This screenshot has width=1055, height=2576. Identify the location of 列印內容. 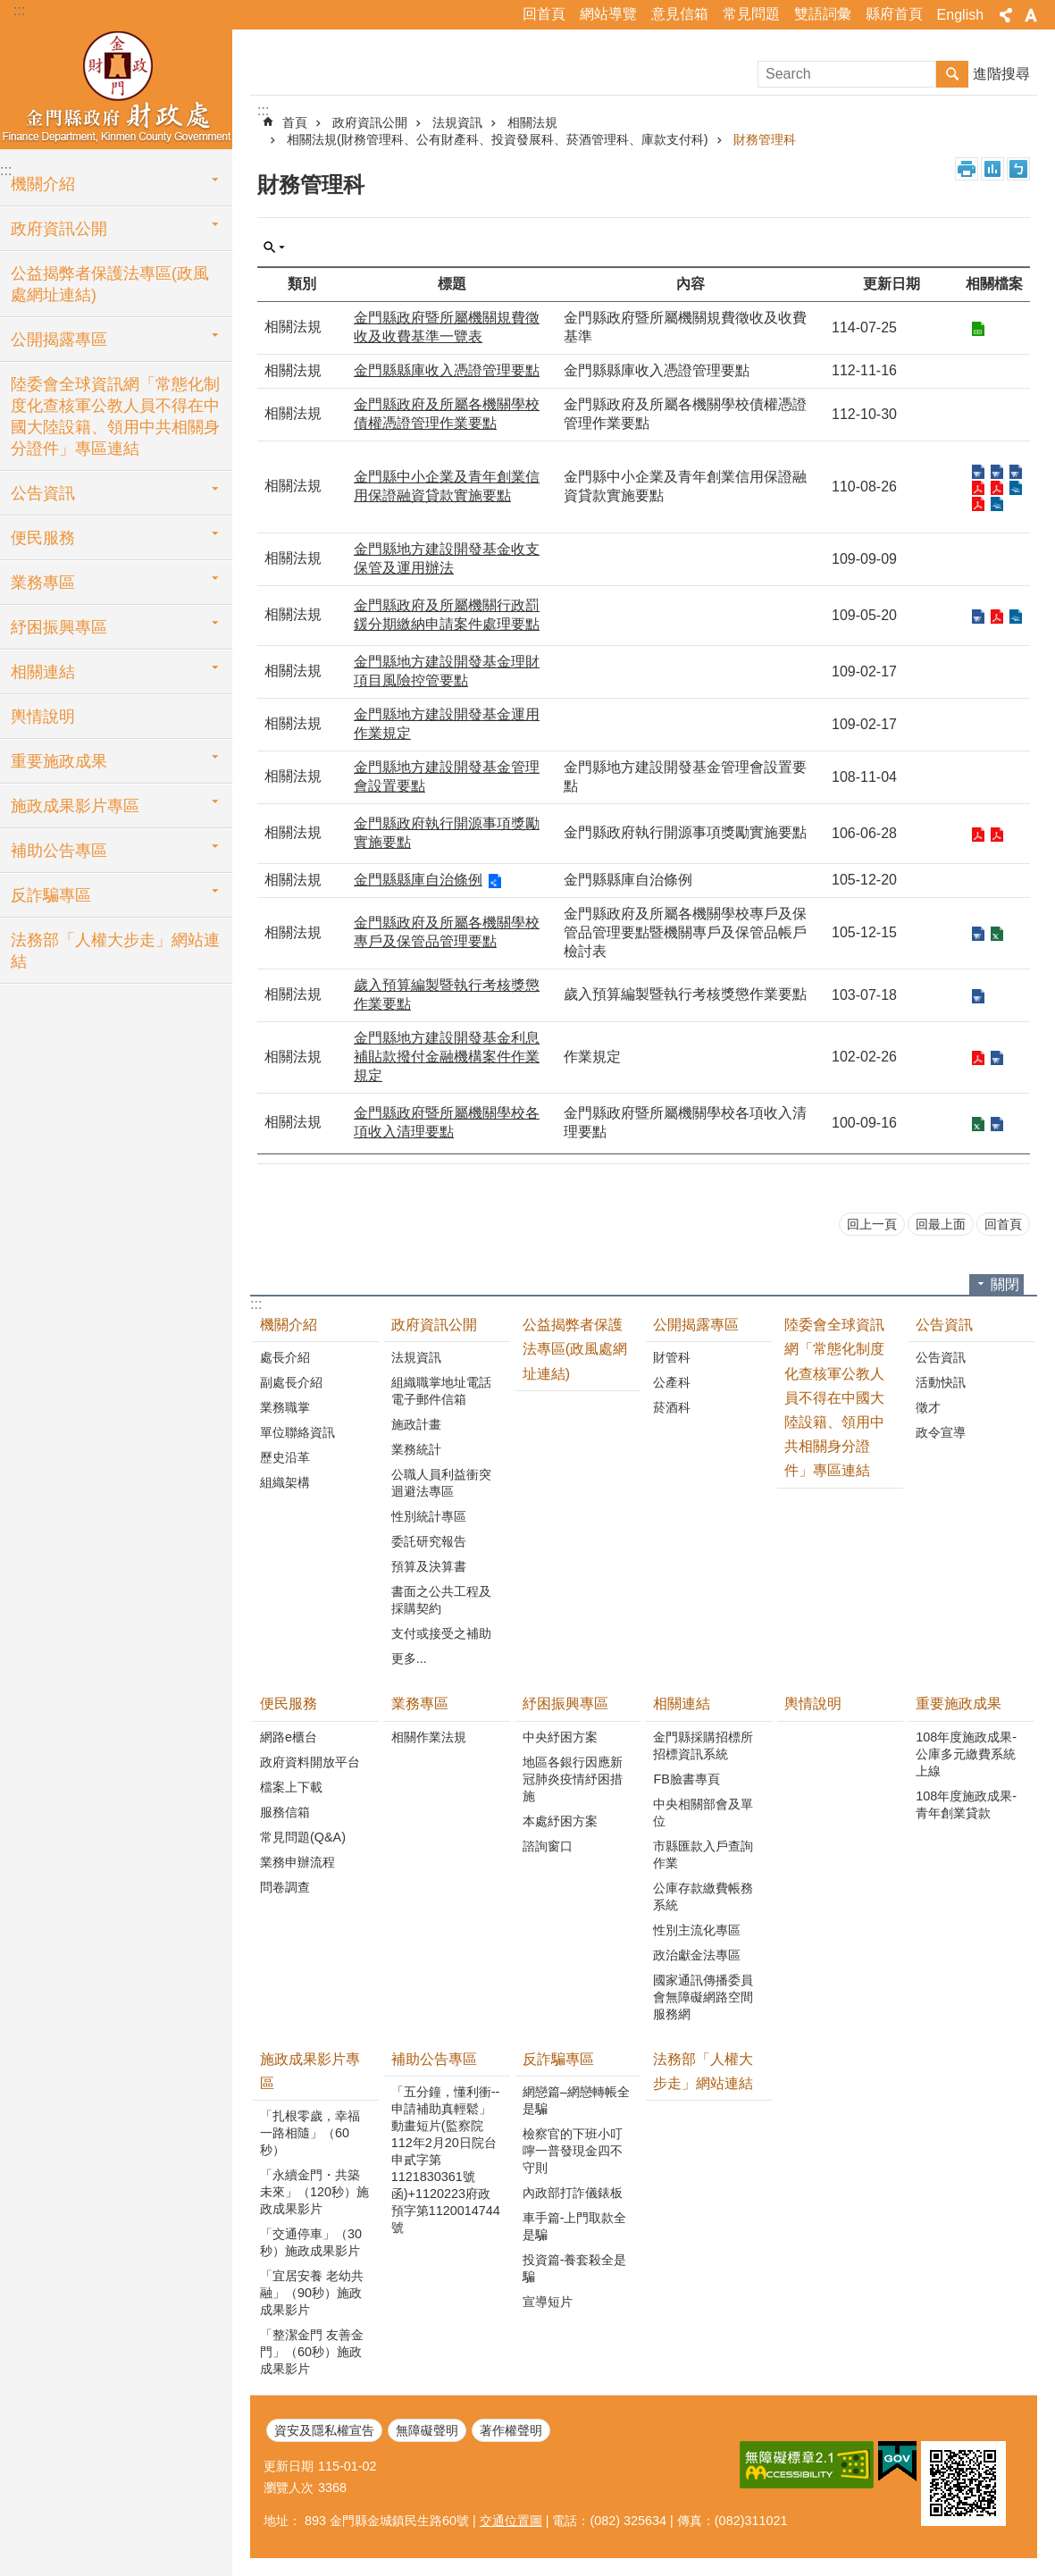
(966, 168).